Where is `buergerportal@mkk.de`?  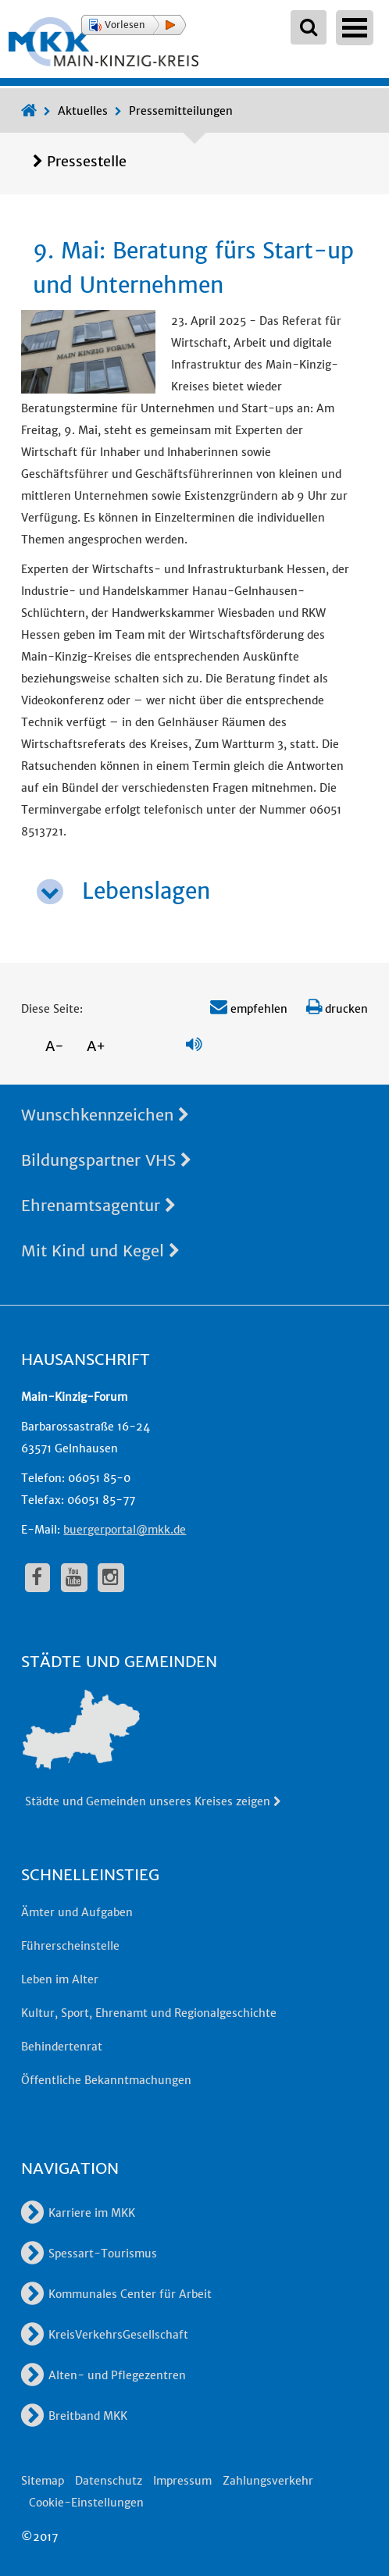 buergerportal@mkk.de is located at coordinates (124, 1530).